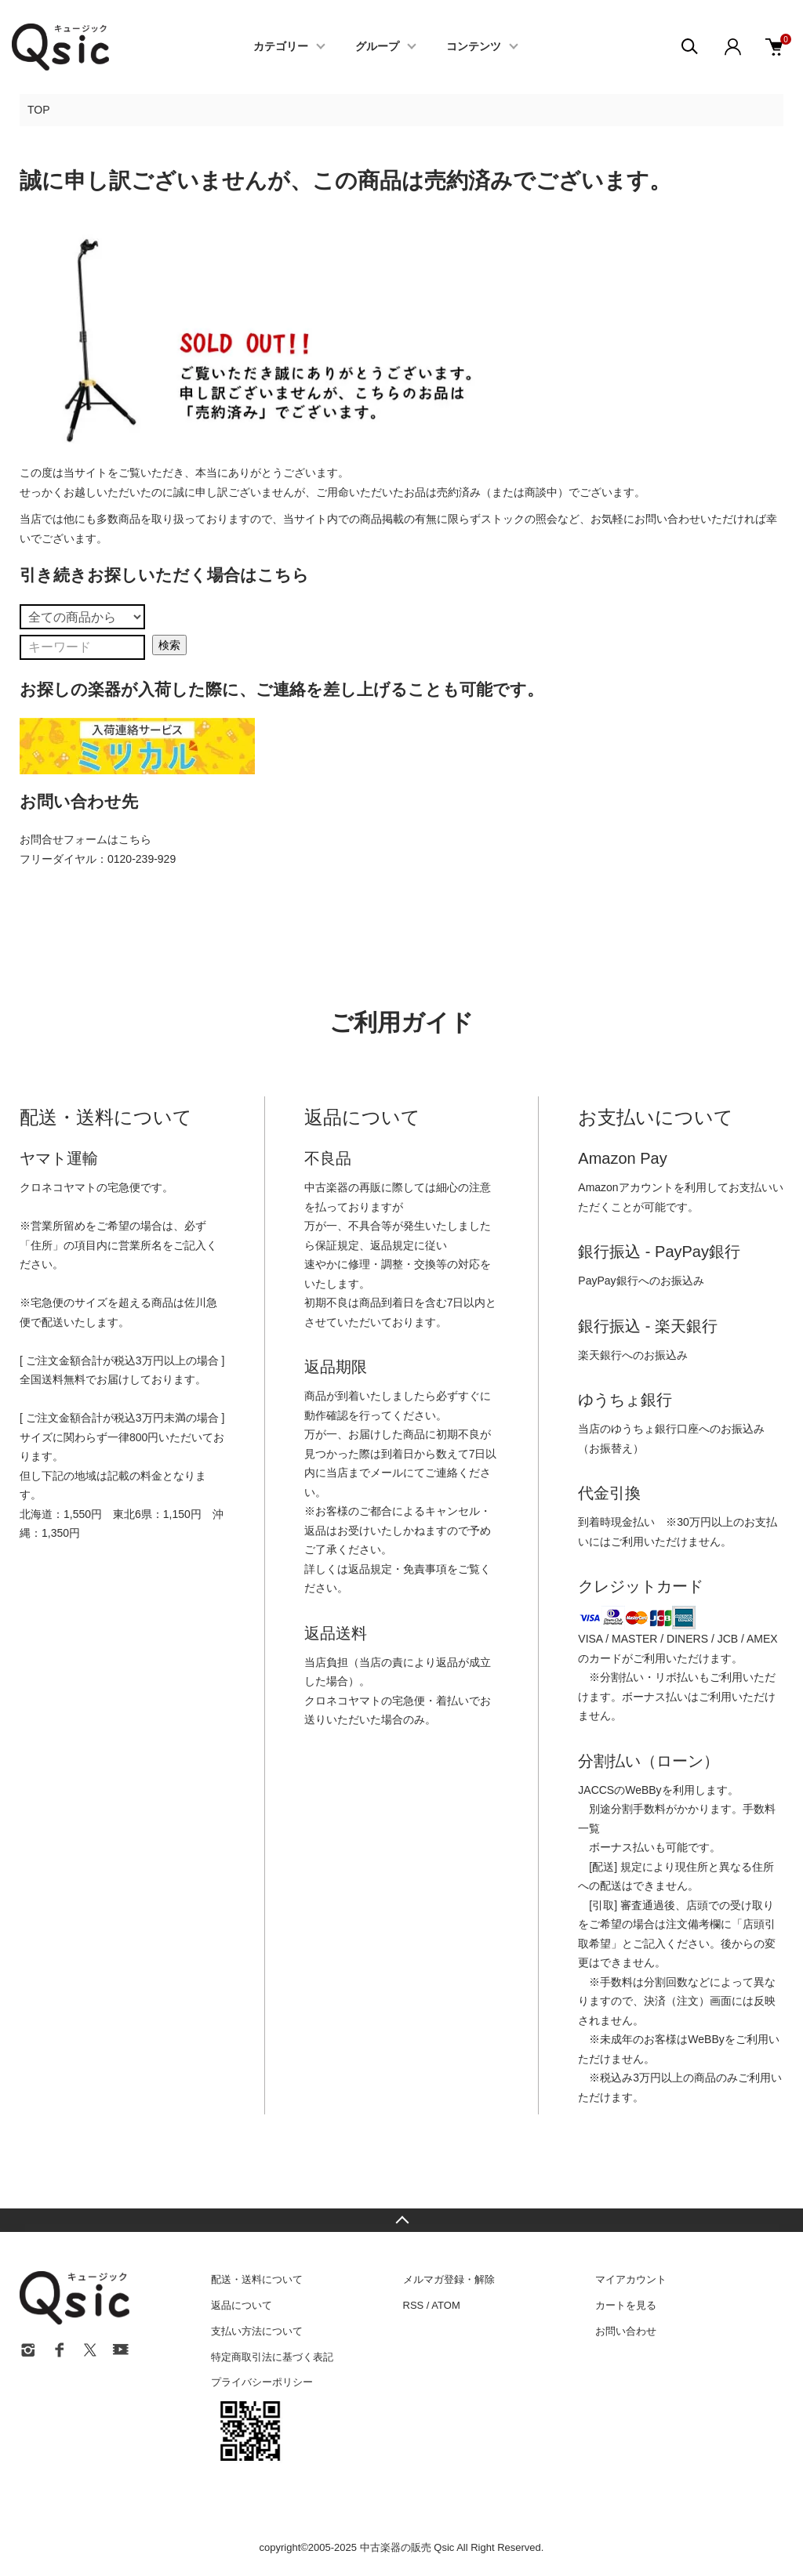 Image resolution: width=803 pixels, height=2576 pixels. What do you see at coordinates (257, 2331) in the screenshot?
I see `支払い方法について` at bounding box center [257, 2331].